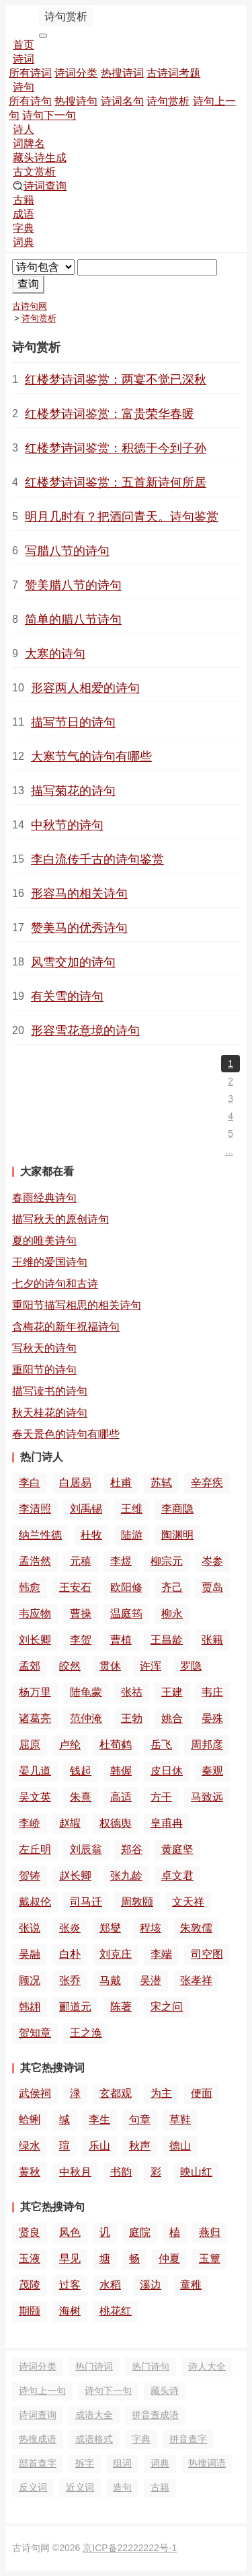 This screenshot has height=2576, width=252. Describe the element at coordinates (29, 1875) in the screenshot. I see `贺铸` at that location.